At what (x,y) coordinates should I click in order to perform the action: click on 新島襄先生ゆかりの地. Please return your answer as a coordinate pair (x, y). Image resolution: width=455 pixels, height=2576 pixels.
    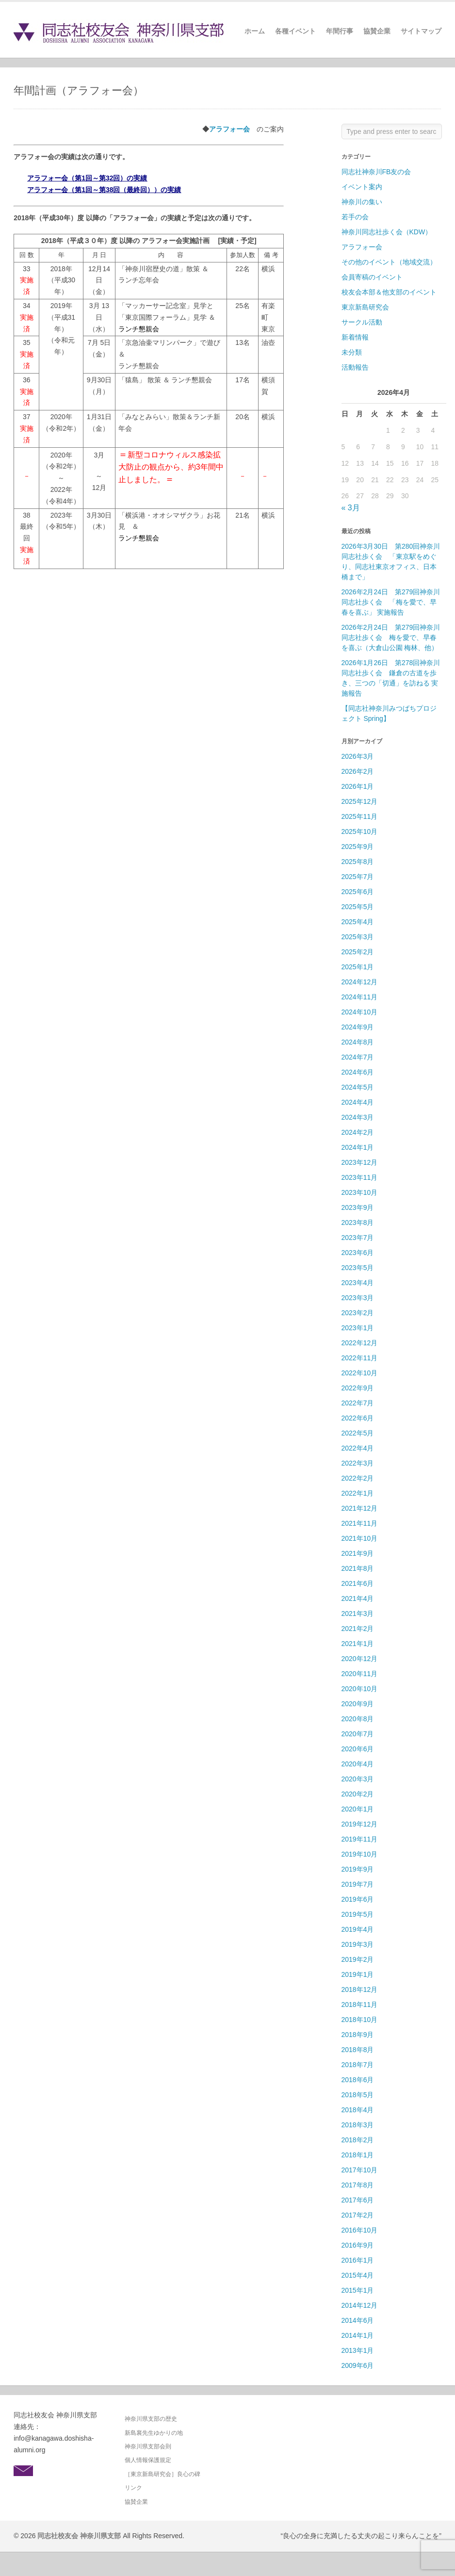
    Looking at the image, I should click on (154, 2432).